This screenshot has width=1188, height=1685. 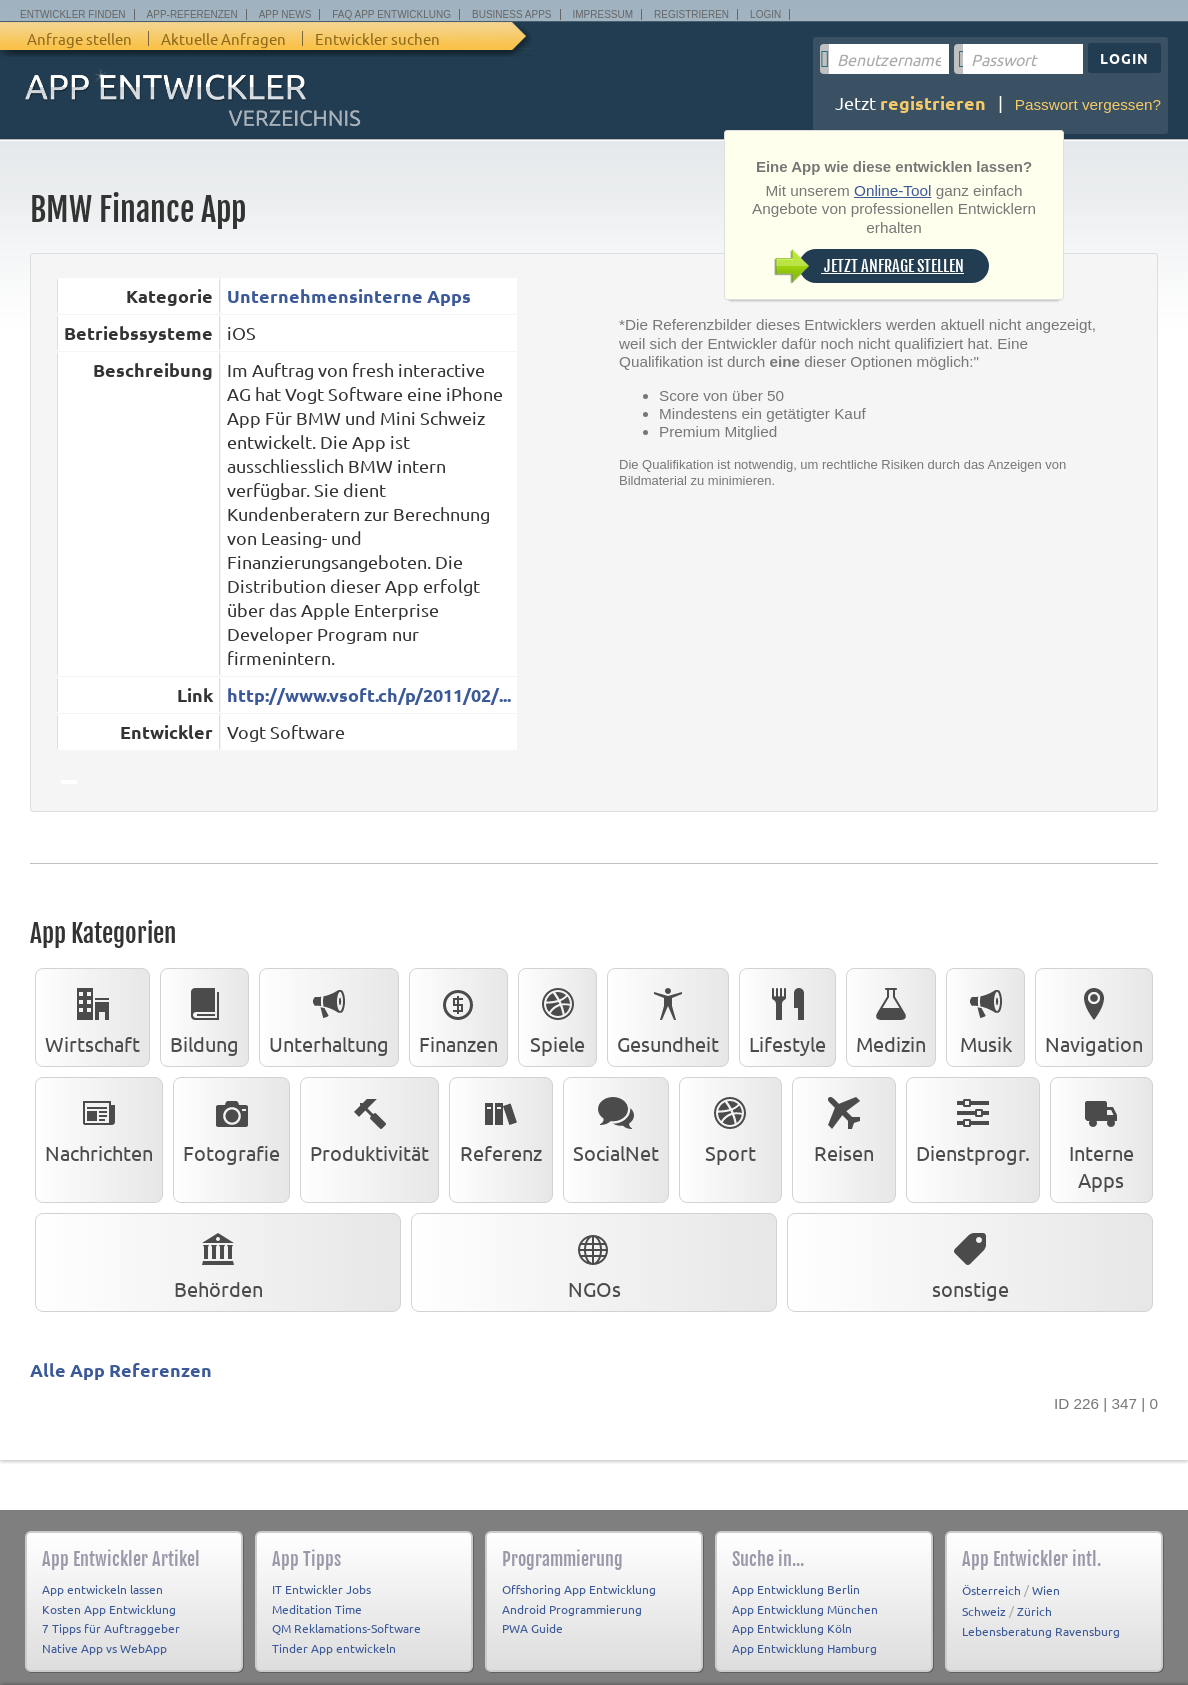 I want to click on Finanzen, so click(x=458, y=1017).